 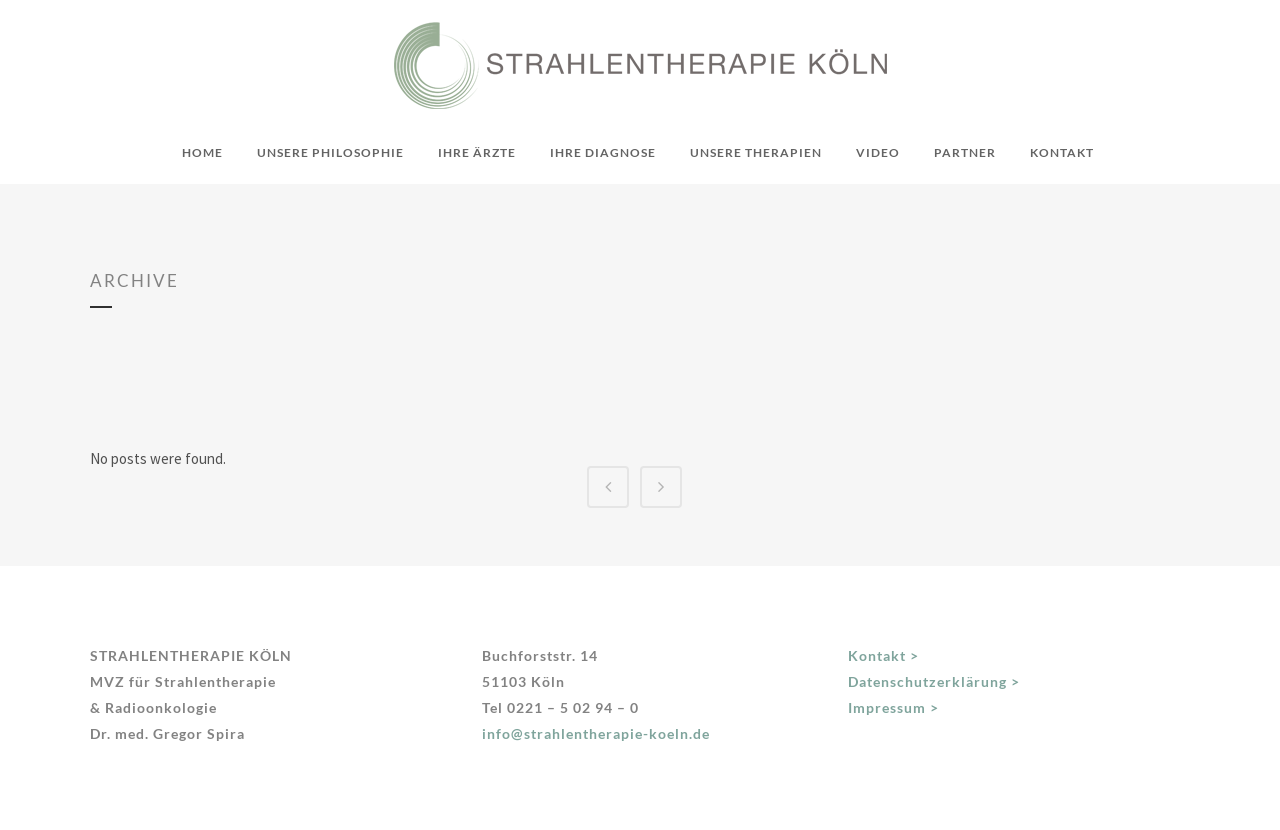 I want to click on Impressum >, so click(x=893, y=707).